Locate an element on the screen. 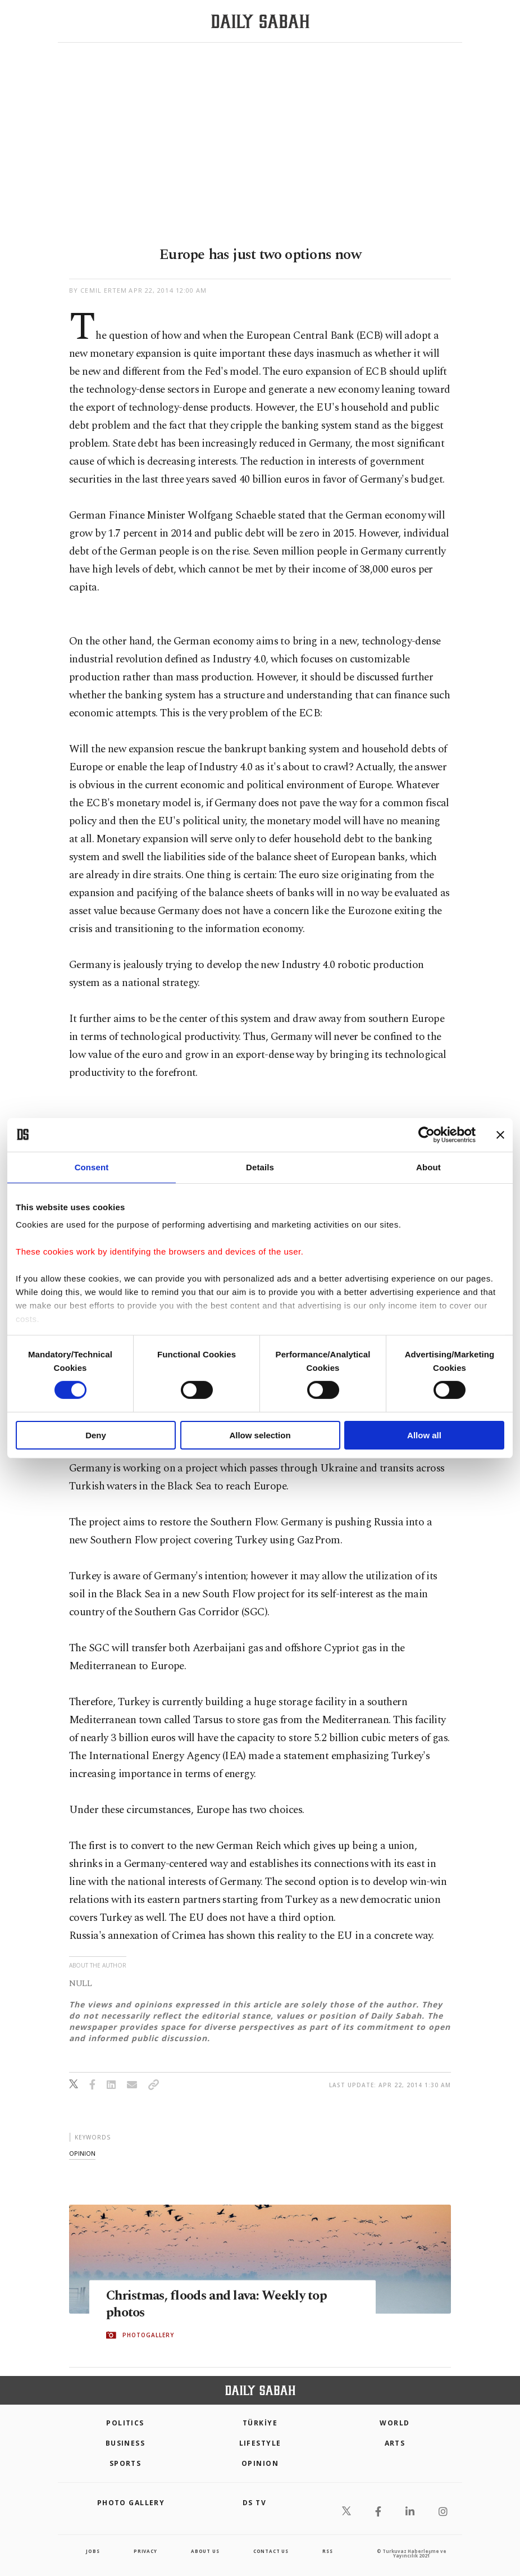 Image resolution: width=520 pixels, height=2576 pixels. by Cemil Ertem is located at coordinates (98, 290).